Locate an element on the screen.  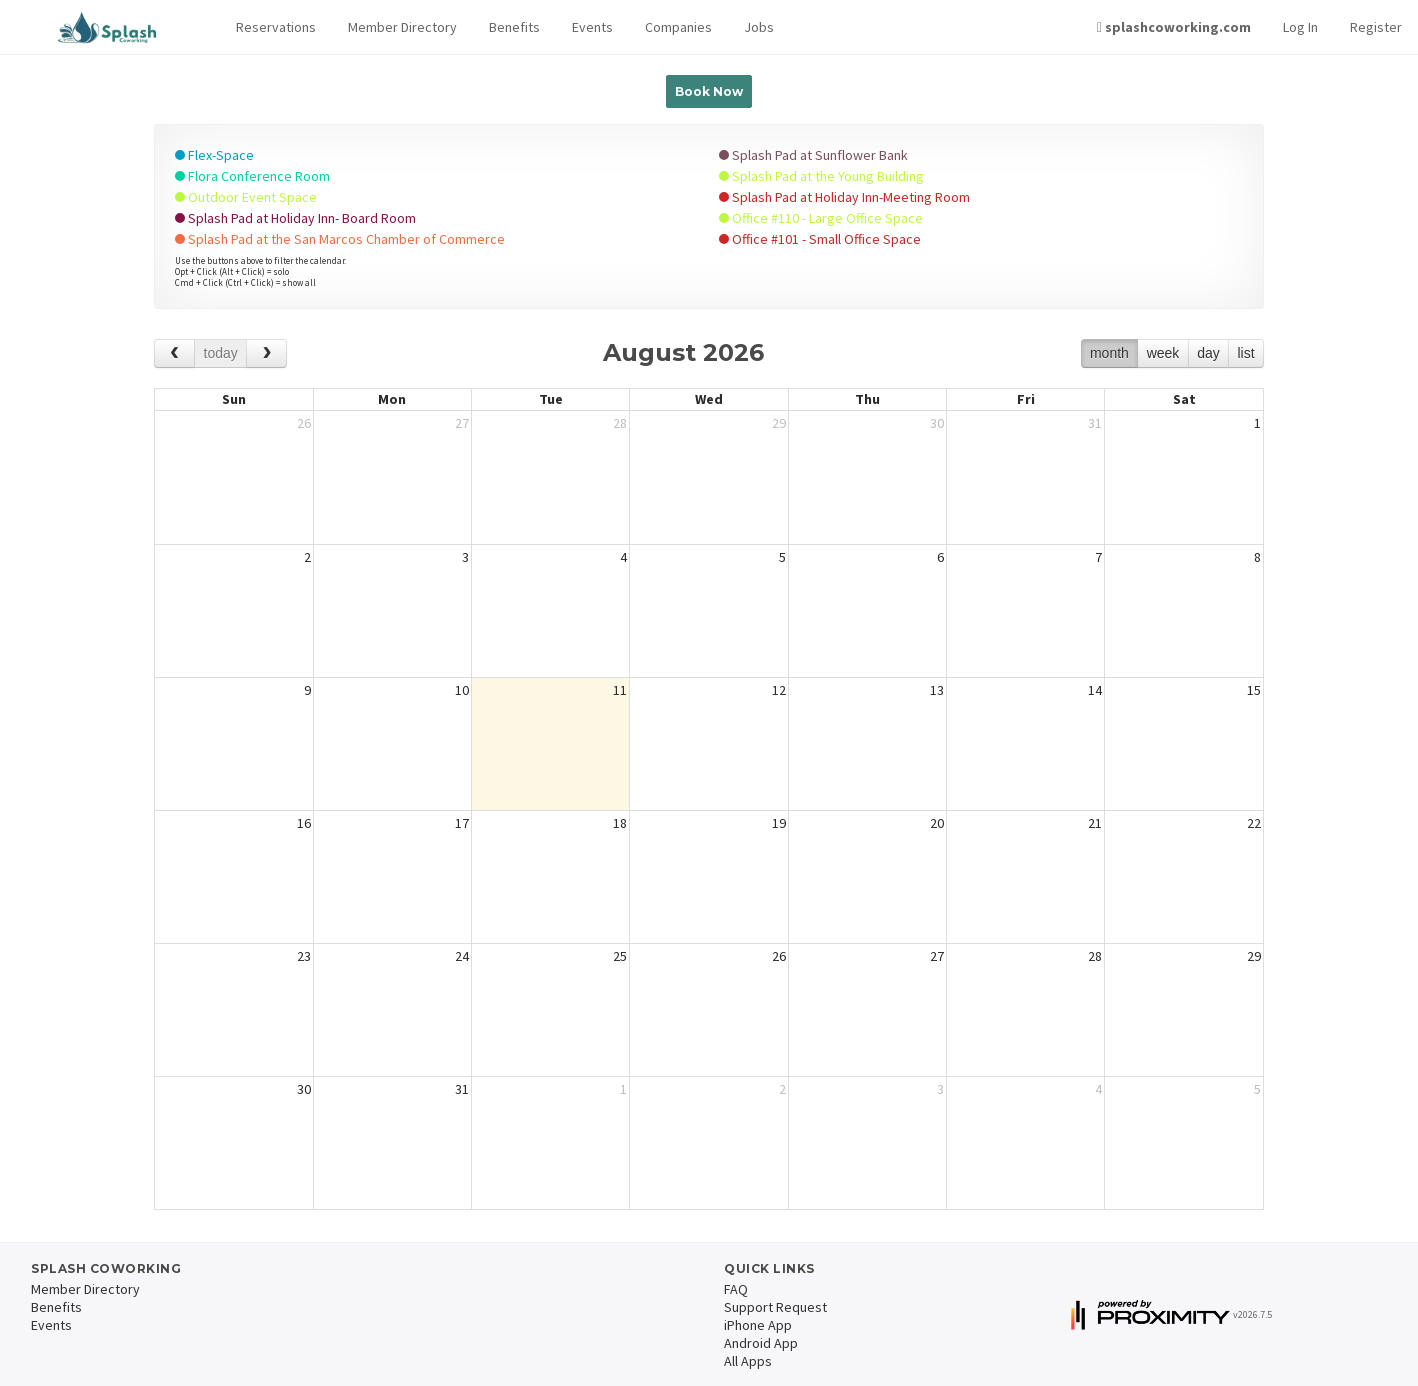
Support Request is located at coordinates (775, 1307).